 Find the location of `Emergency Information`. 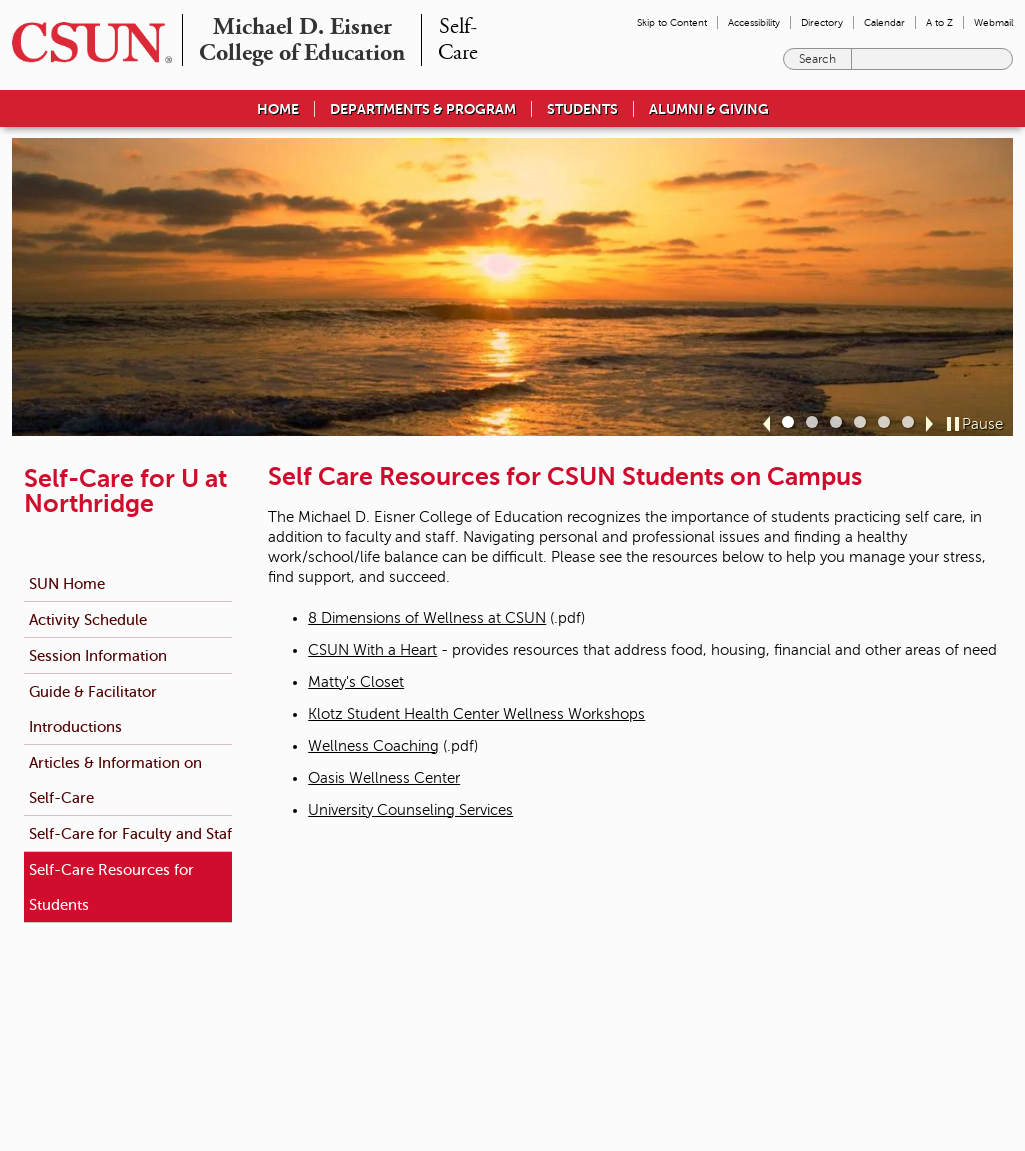

Emergency Information is located at coordinates (542, 973).